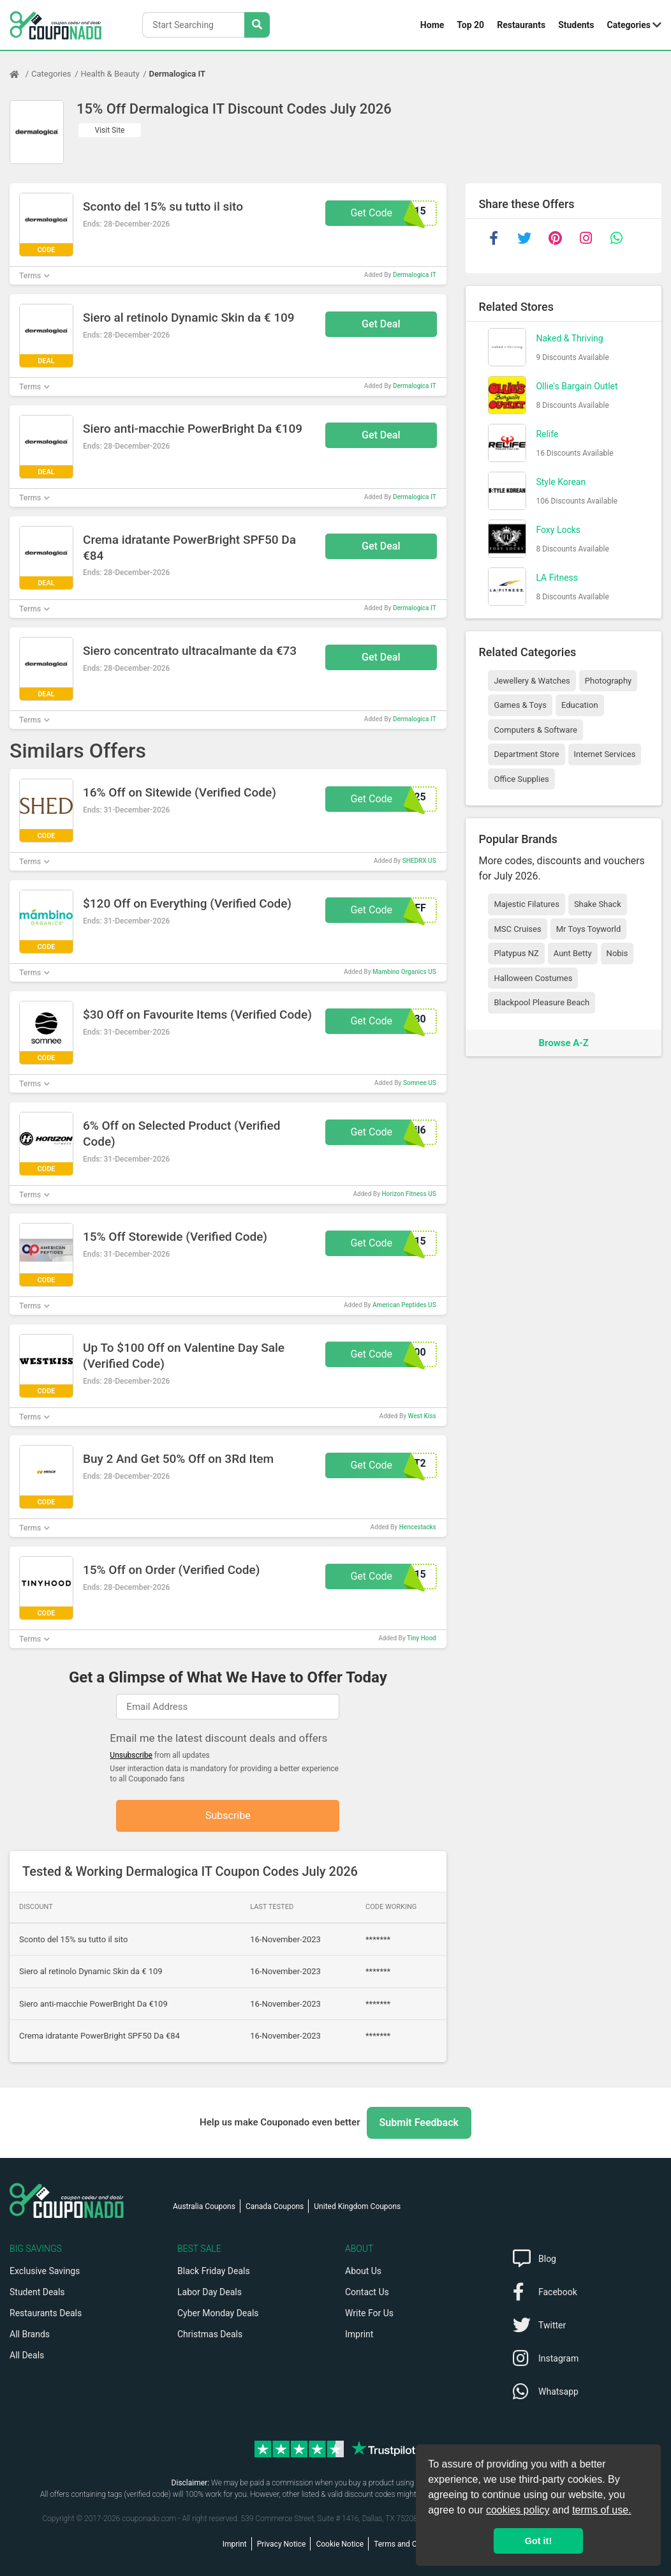 This screenshot has height=2576, width=671. Describe the element at coordinates (597, 904) in the screenshot. I see `Shake Shack` at that location.